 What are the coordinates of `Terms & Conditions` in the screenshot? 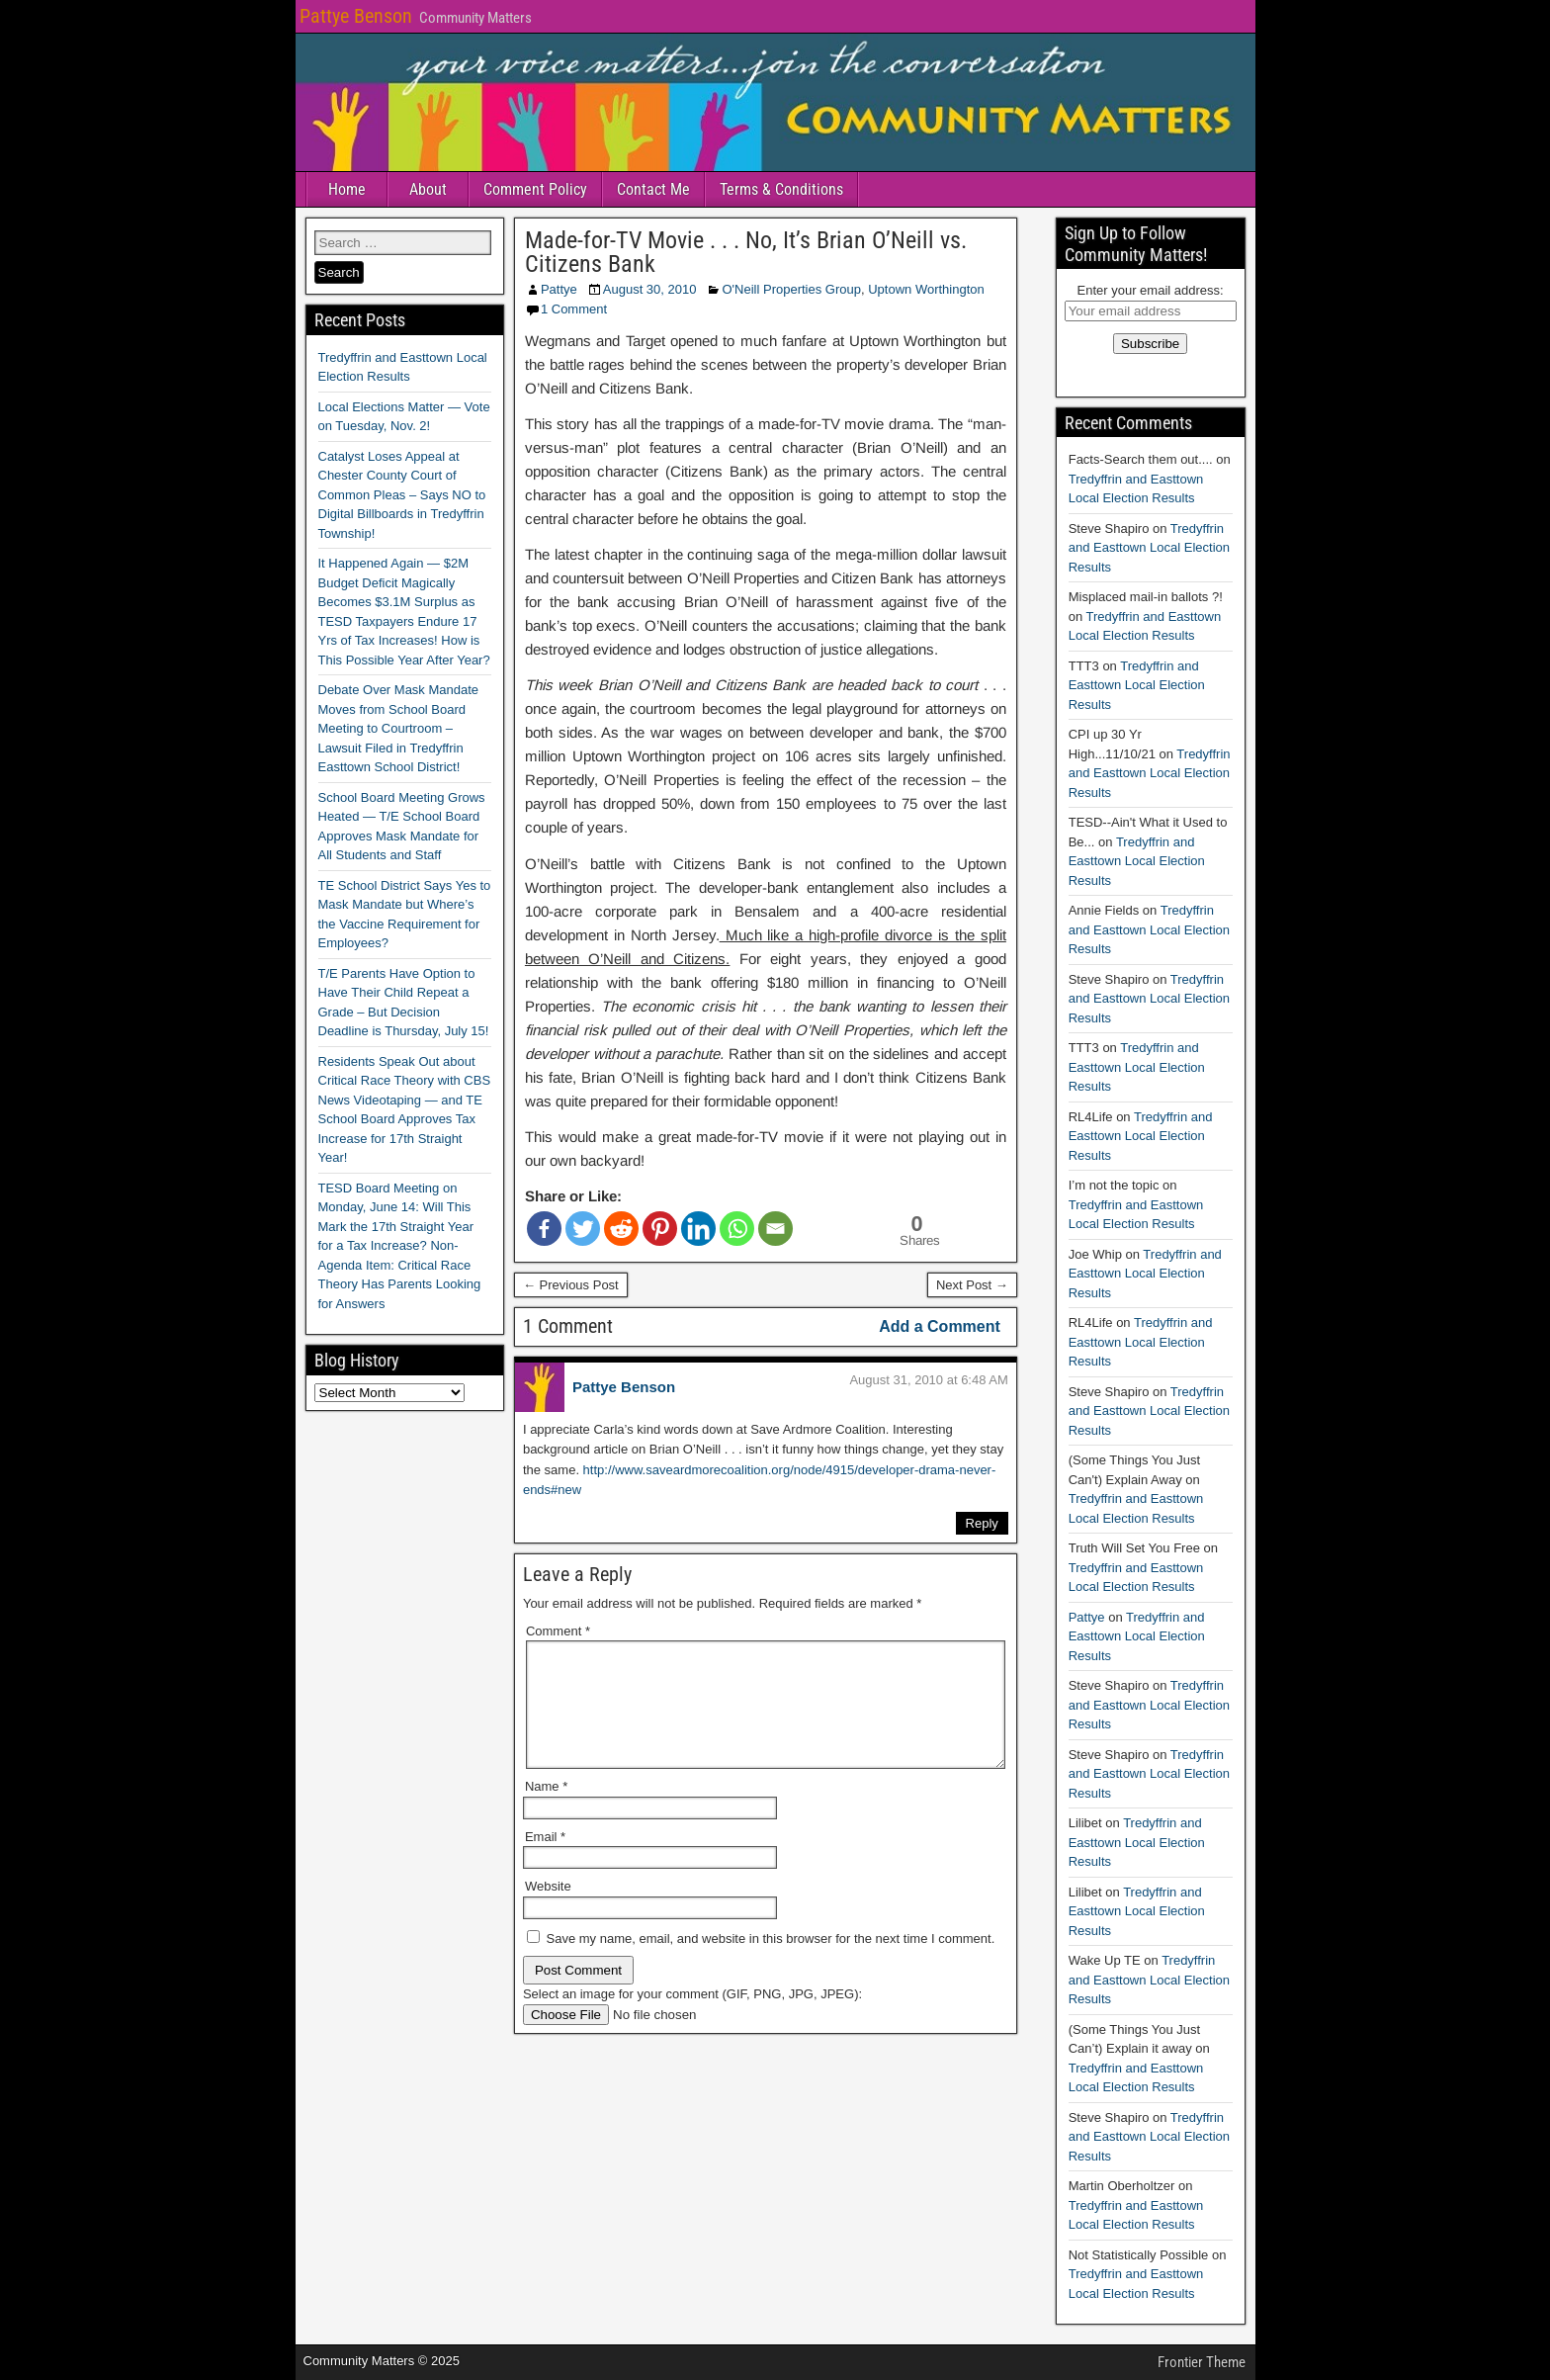 It's located at (781, 189).